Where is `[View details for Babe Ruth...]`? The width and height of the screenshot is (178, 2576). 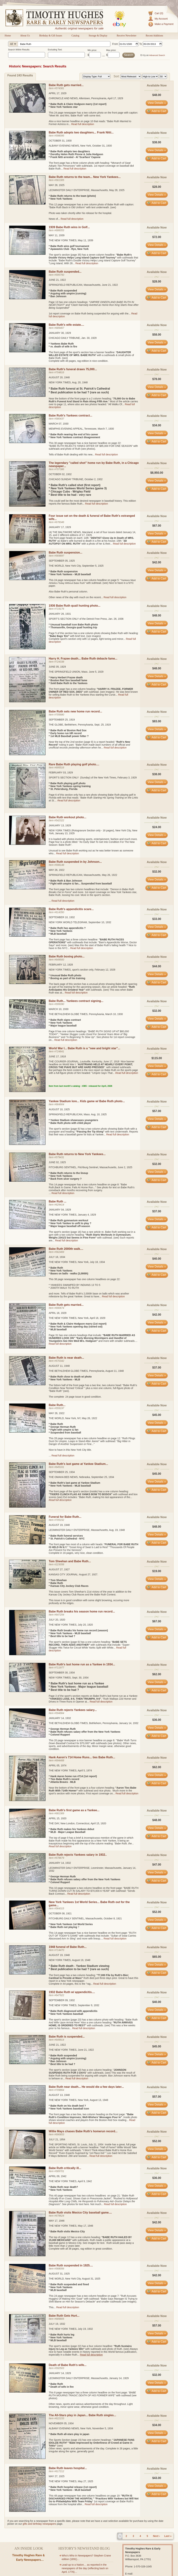 [View details for Babe Ruth...] is located at coordinates (27, 1431).